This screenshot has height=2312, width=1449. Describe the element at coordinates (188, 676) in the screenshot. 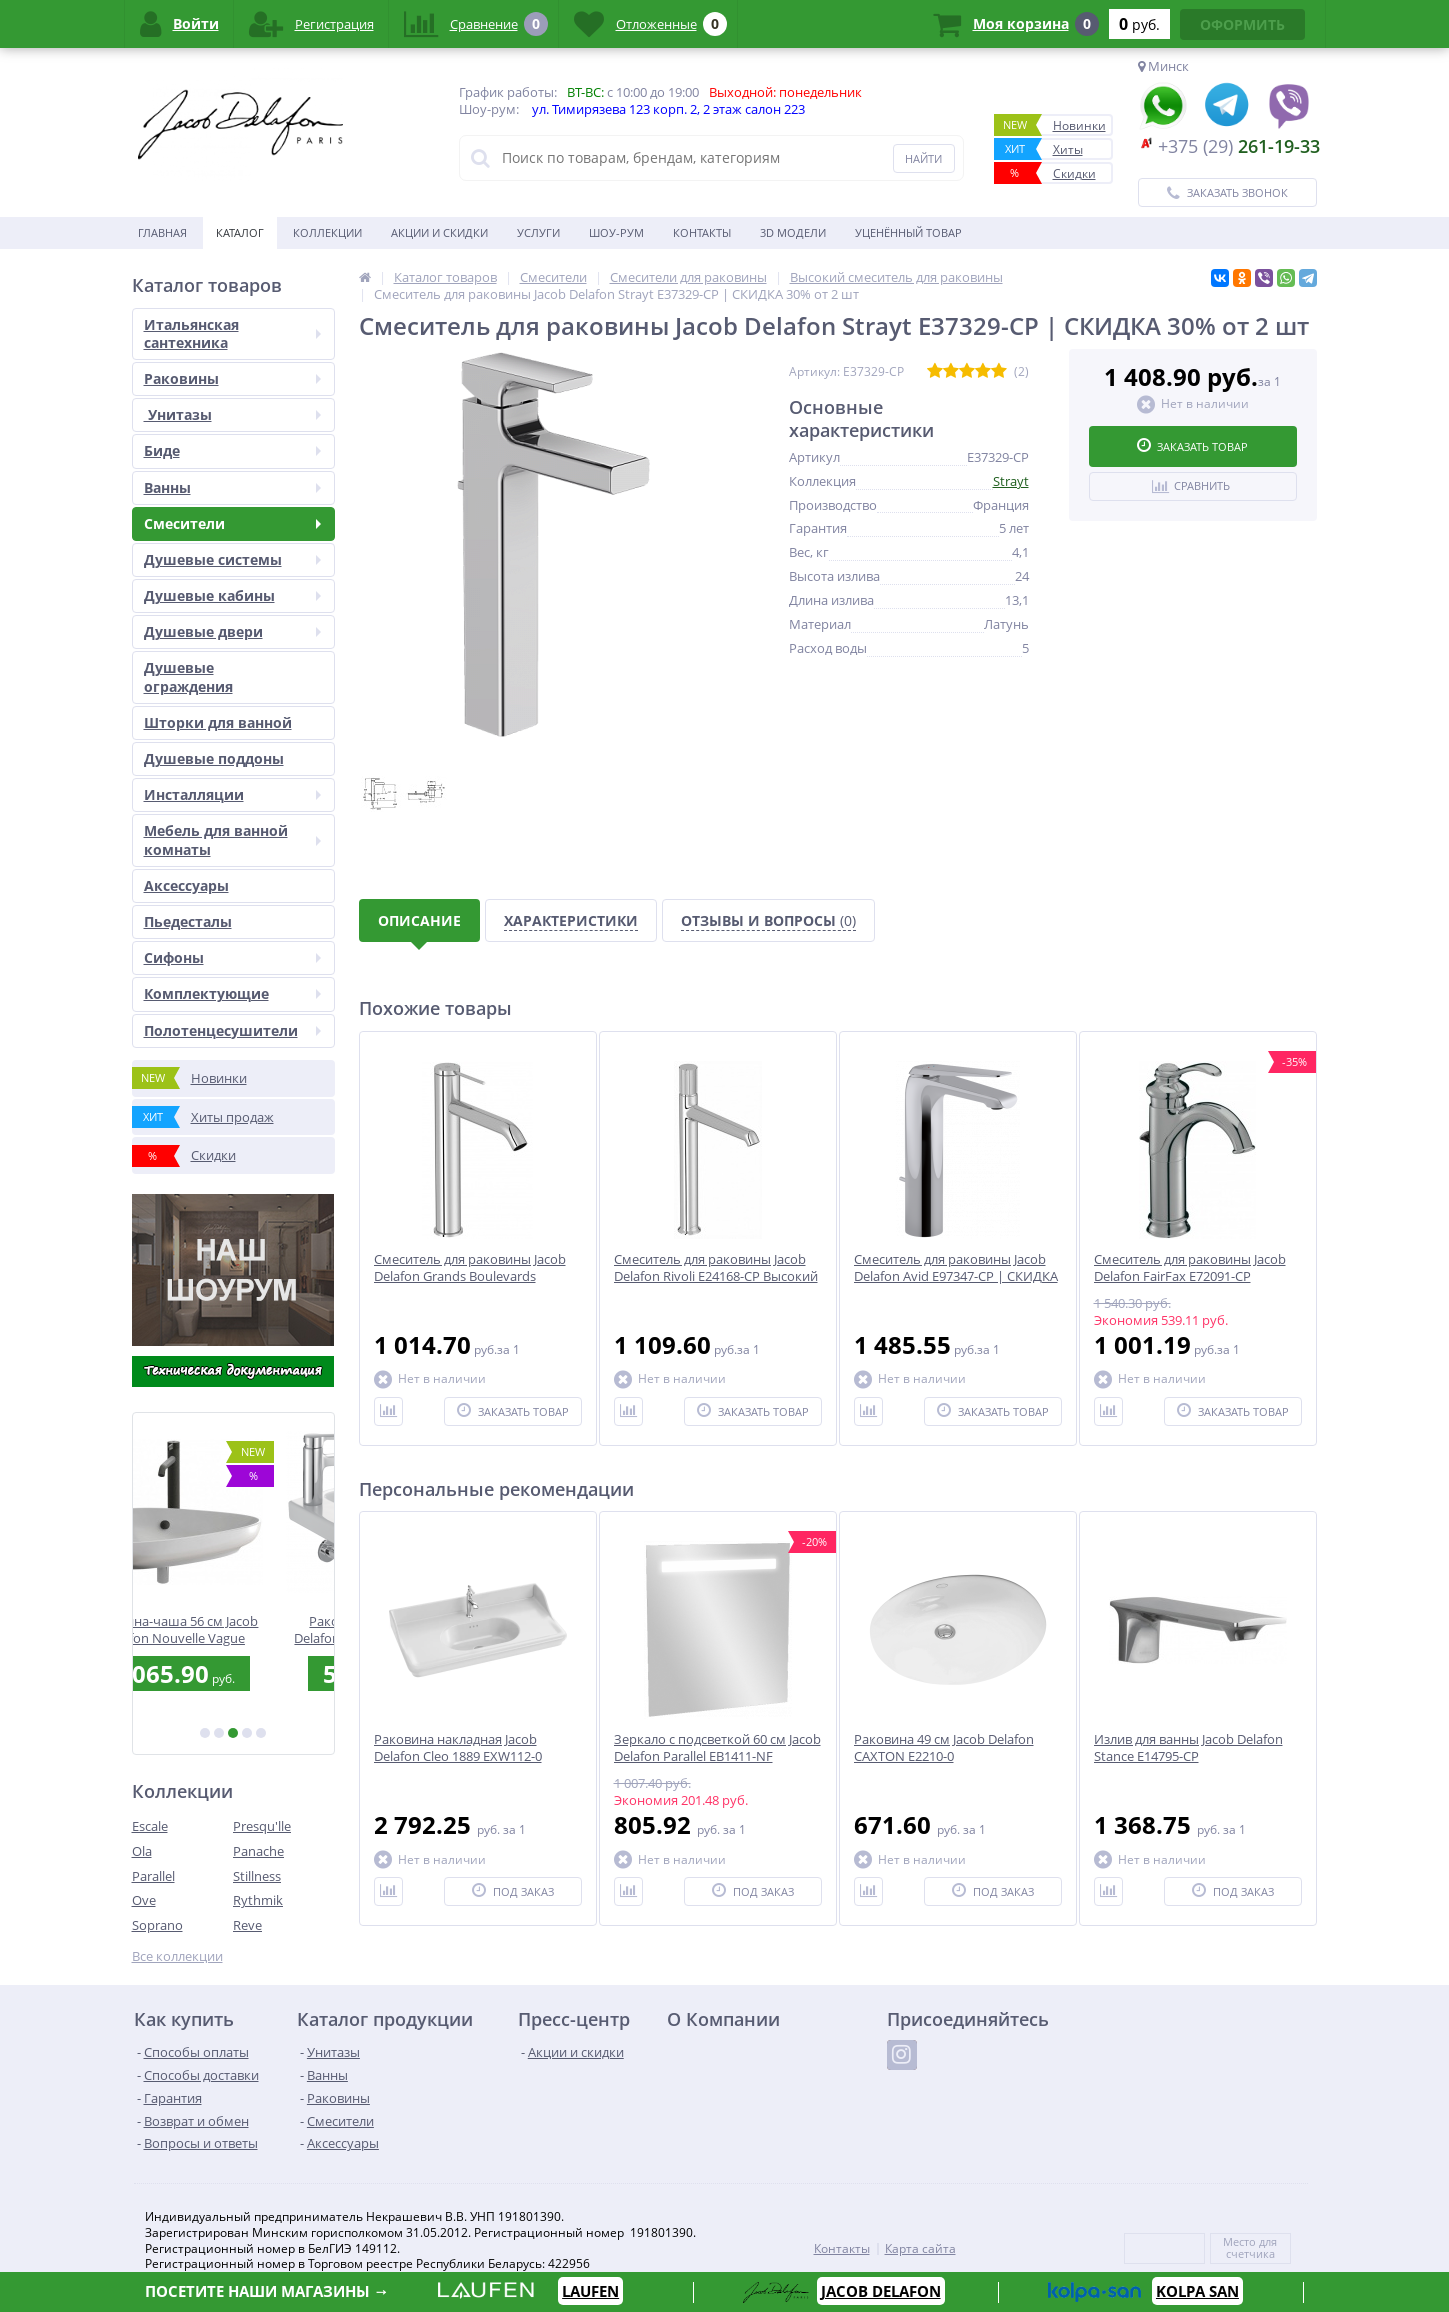

I see `Душевые ограждения` at that location.